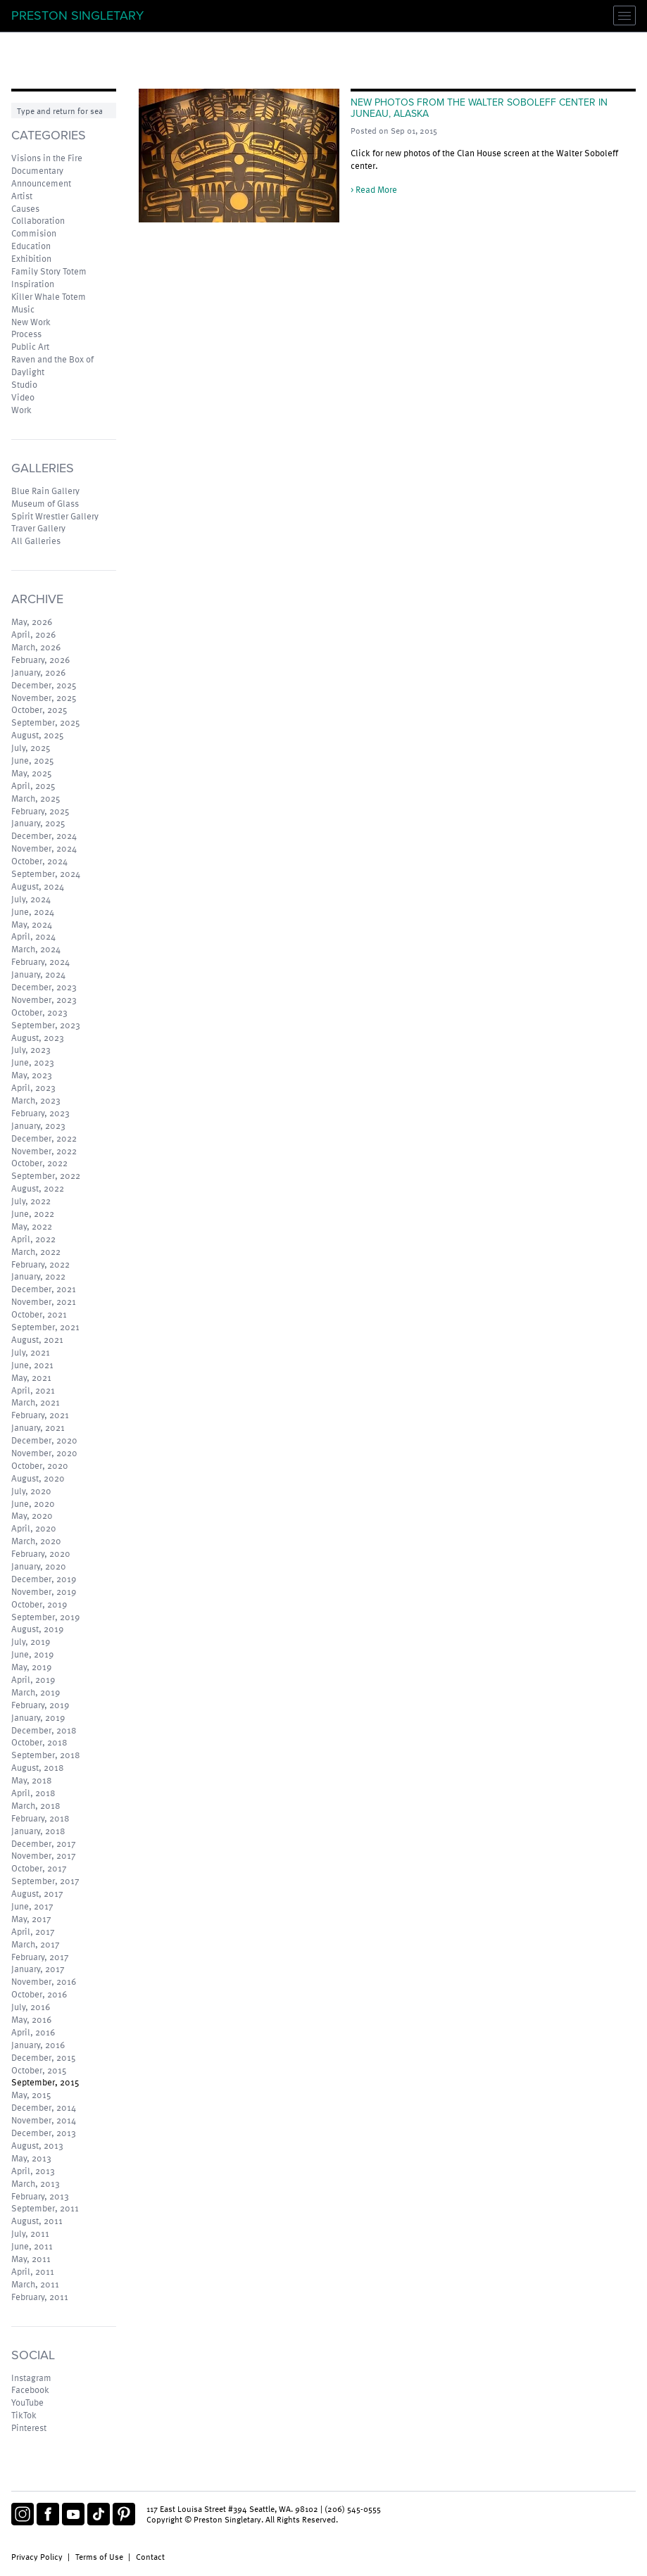 The height and width of the screenshot is (2576, 647). I want to click on August, 2021, so click(37, 1339).